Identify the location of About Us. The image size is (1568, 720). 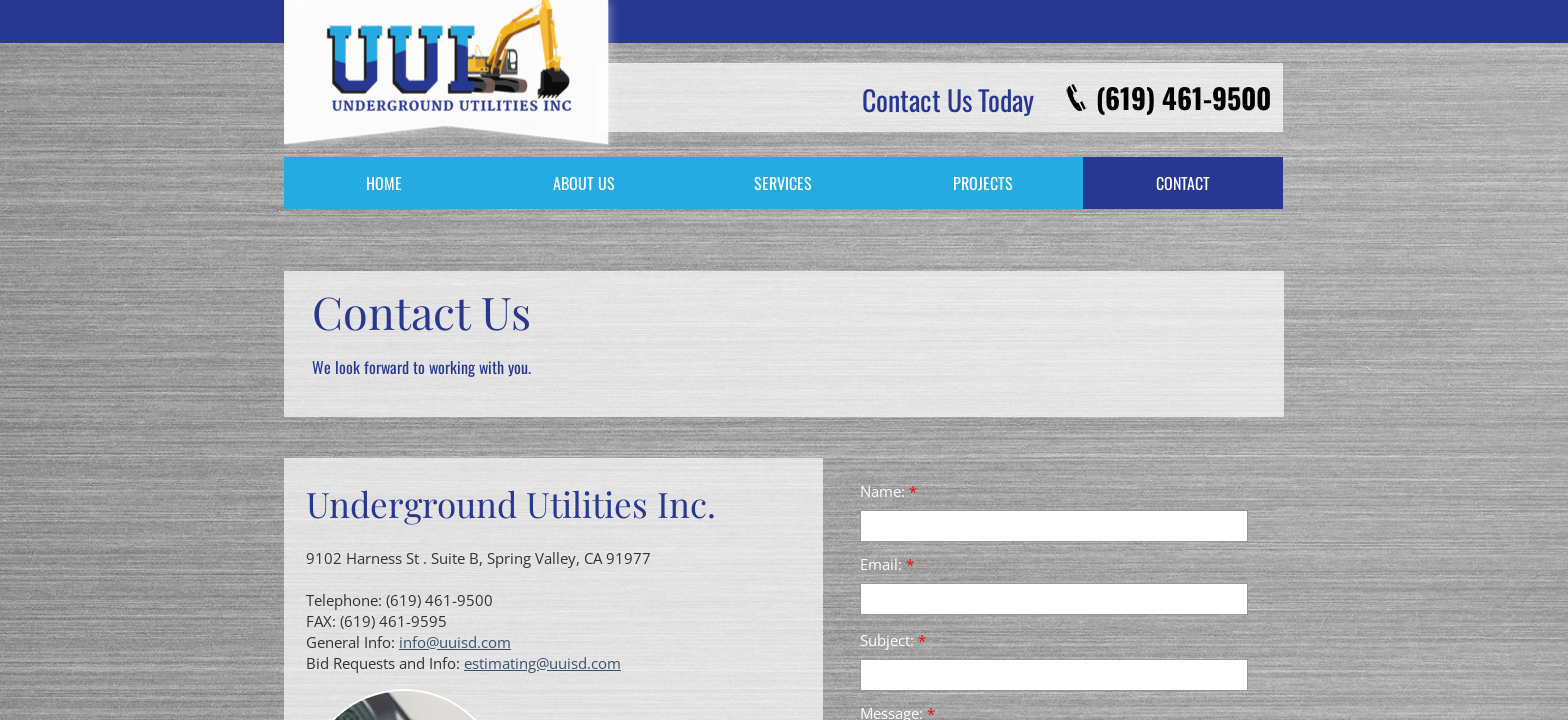
(584, 183).